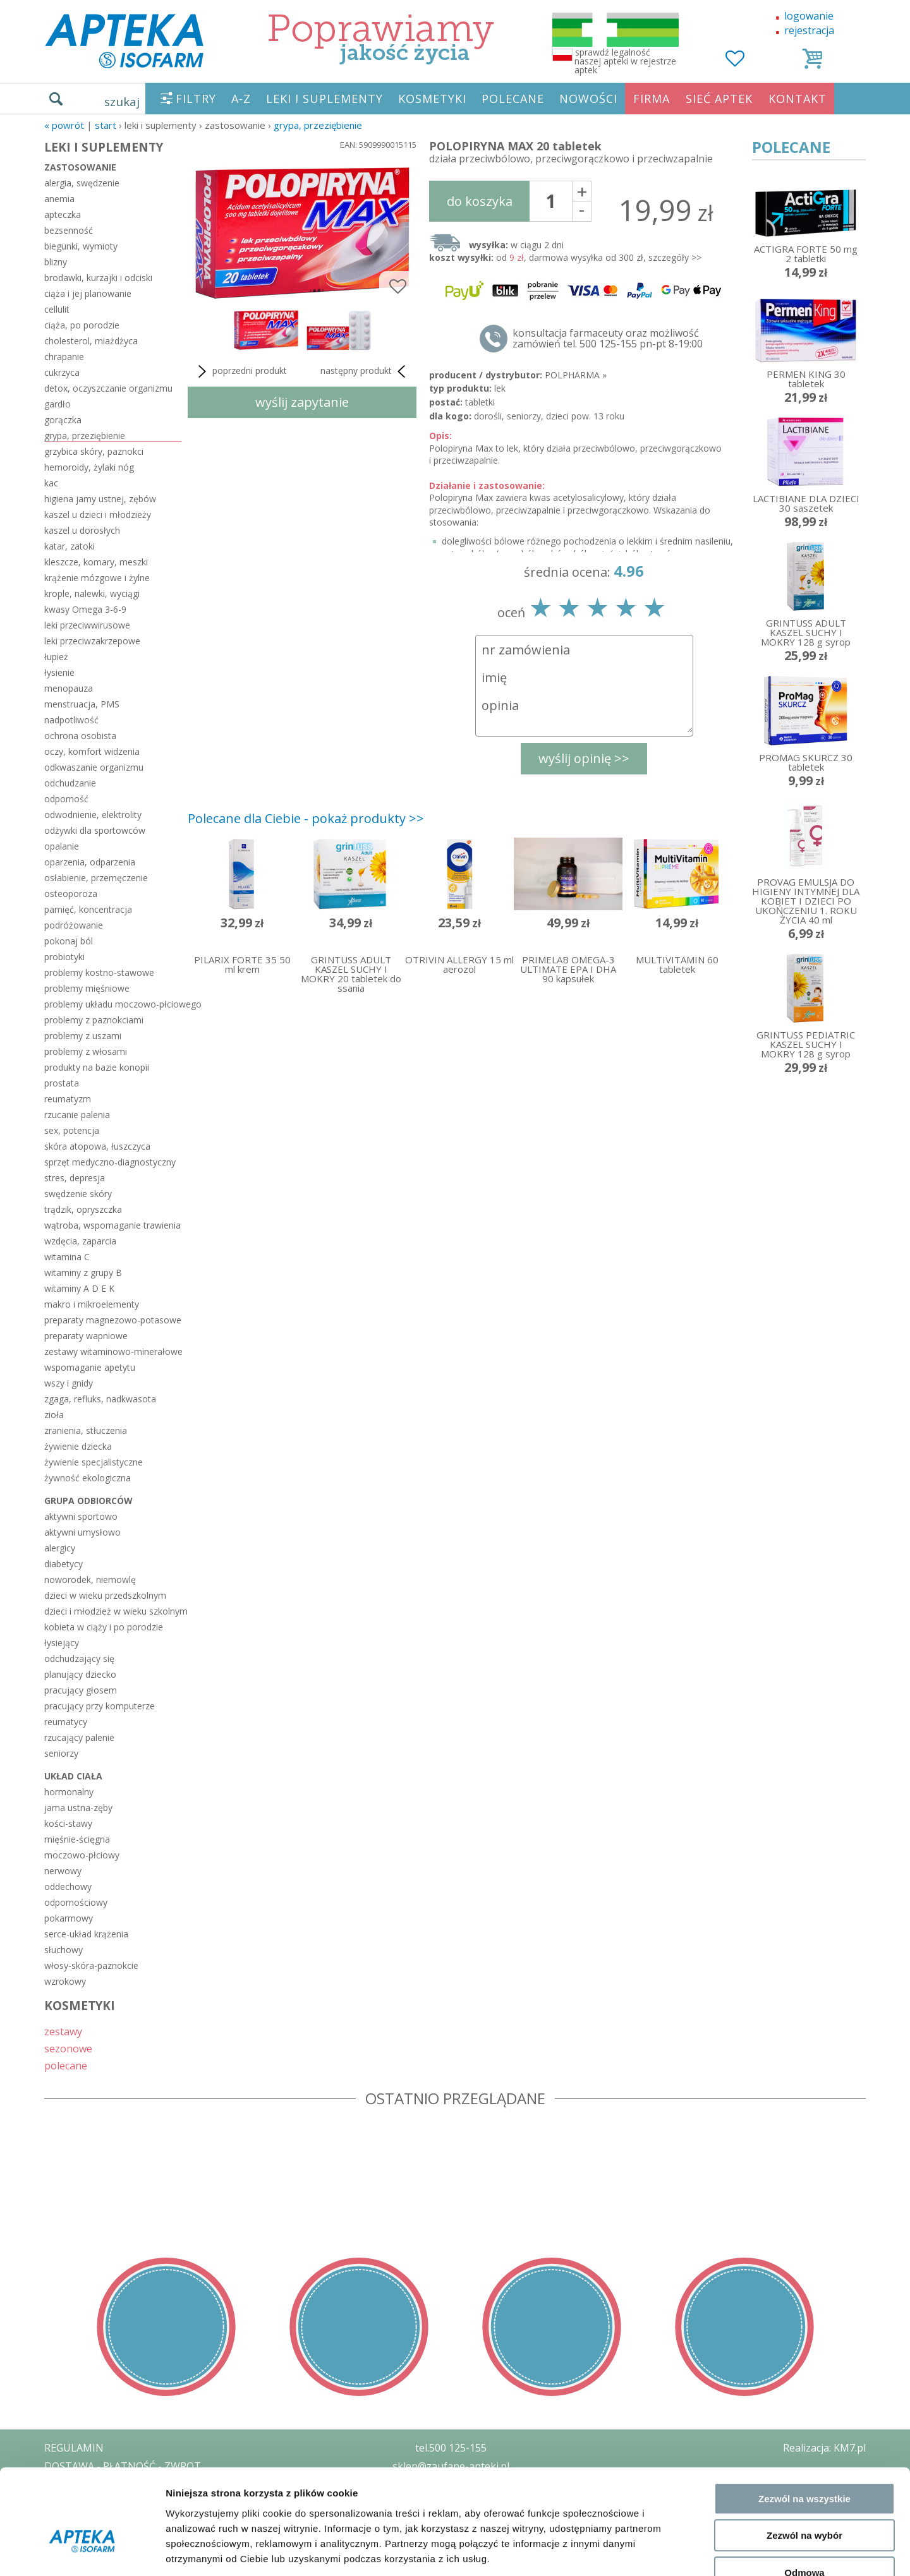  What do you see at coordinates (79, 1288) in the screenshot?
I see `witaminy A D E K` at bounding box center [79, 1288].